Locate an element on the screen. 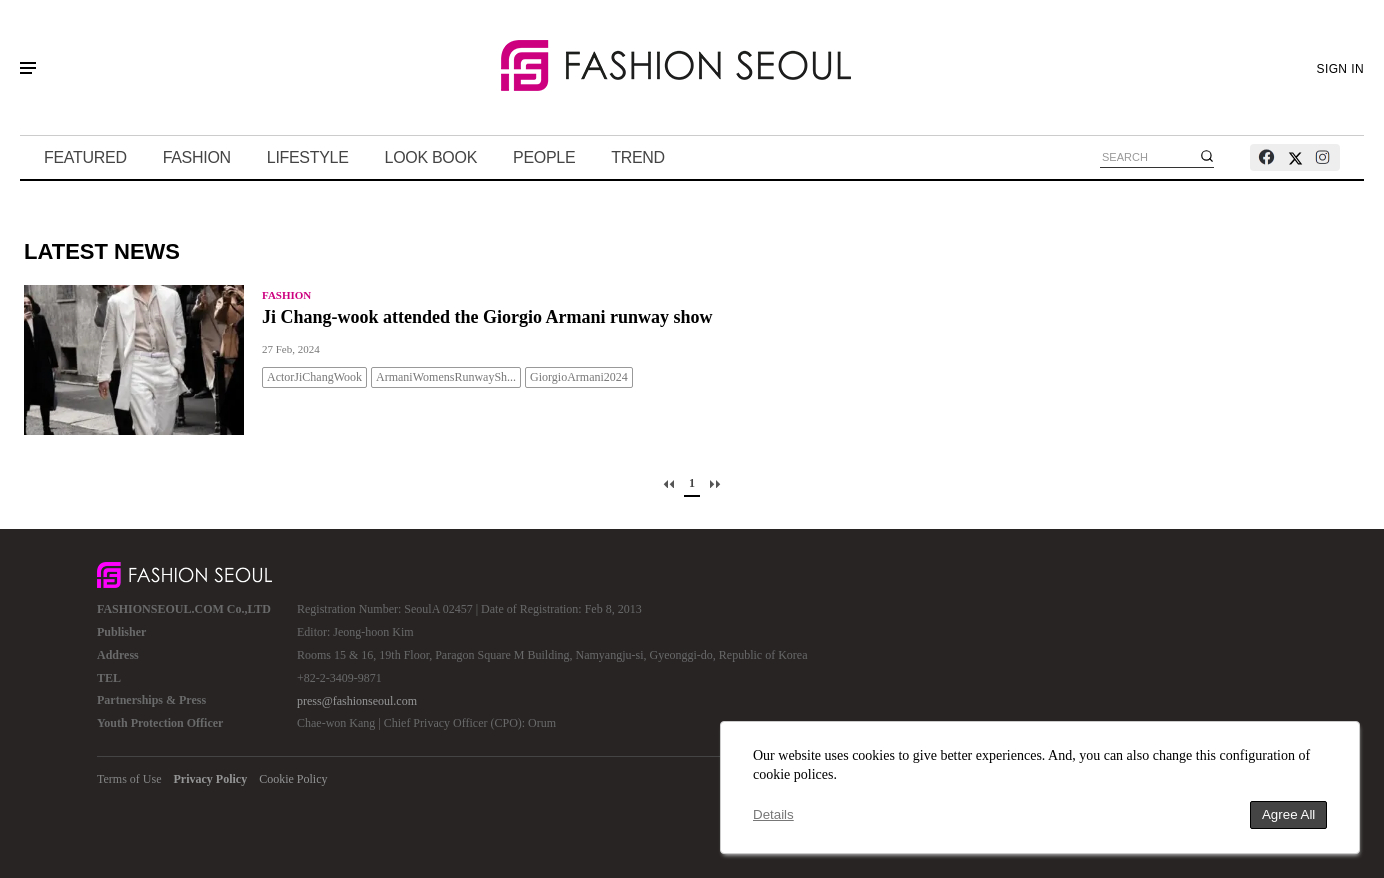  PEOPLE is located at coordinates (544, 157).